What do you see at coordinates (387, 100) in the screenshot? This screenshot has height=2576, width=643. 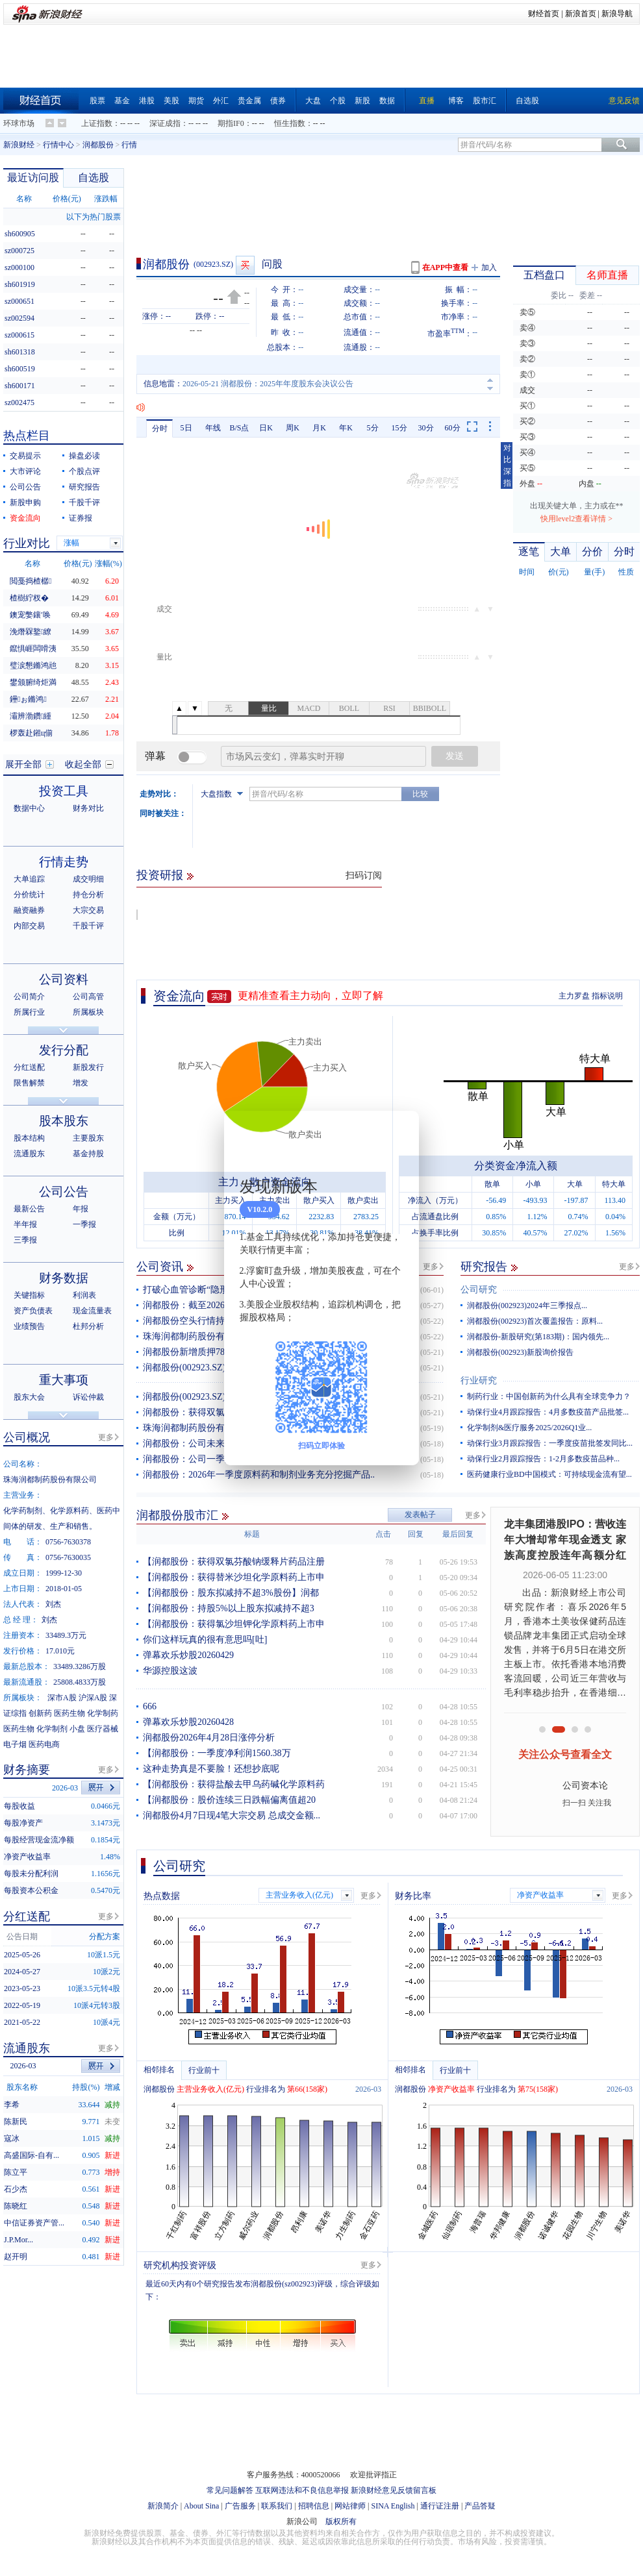 I see `数据` at bounding box center [387, 100].